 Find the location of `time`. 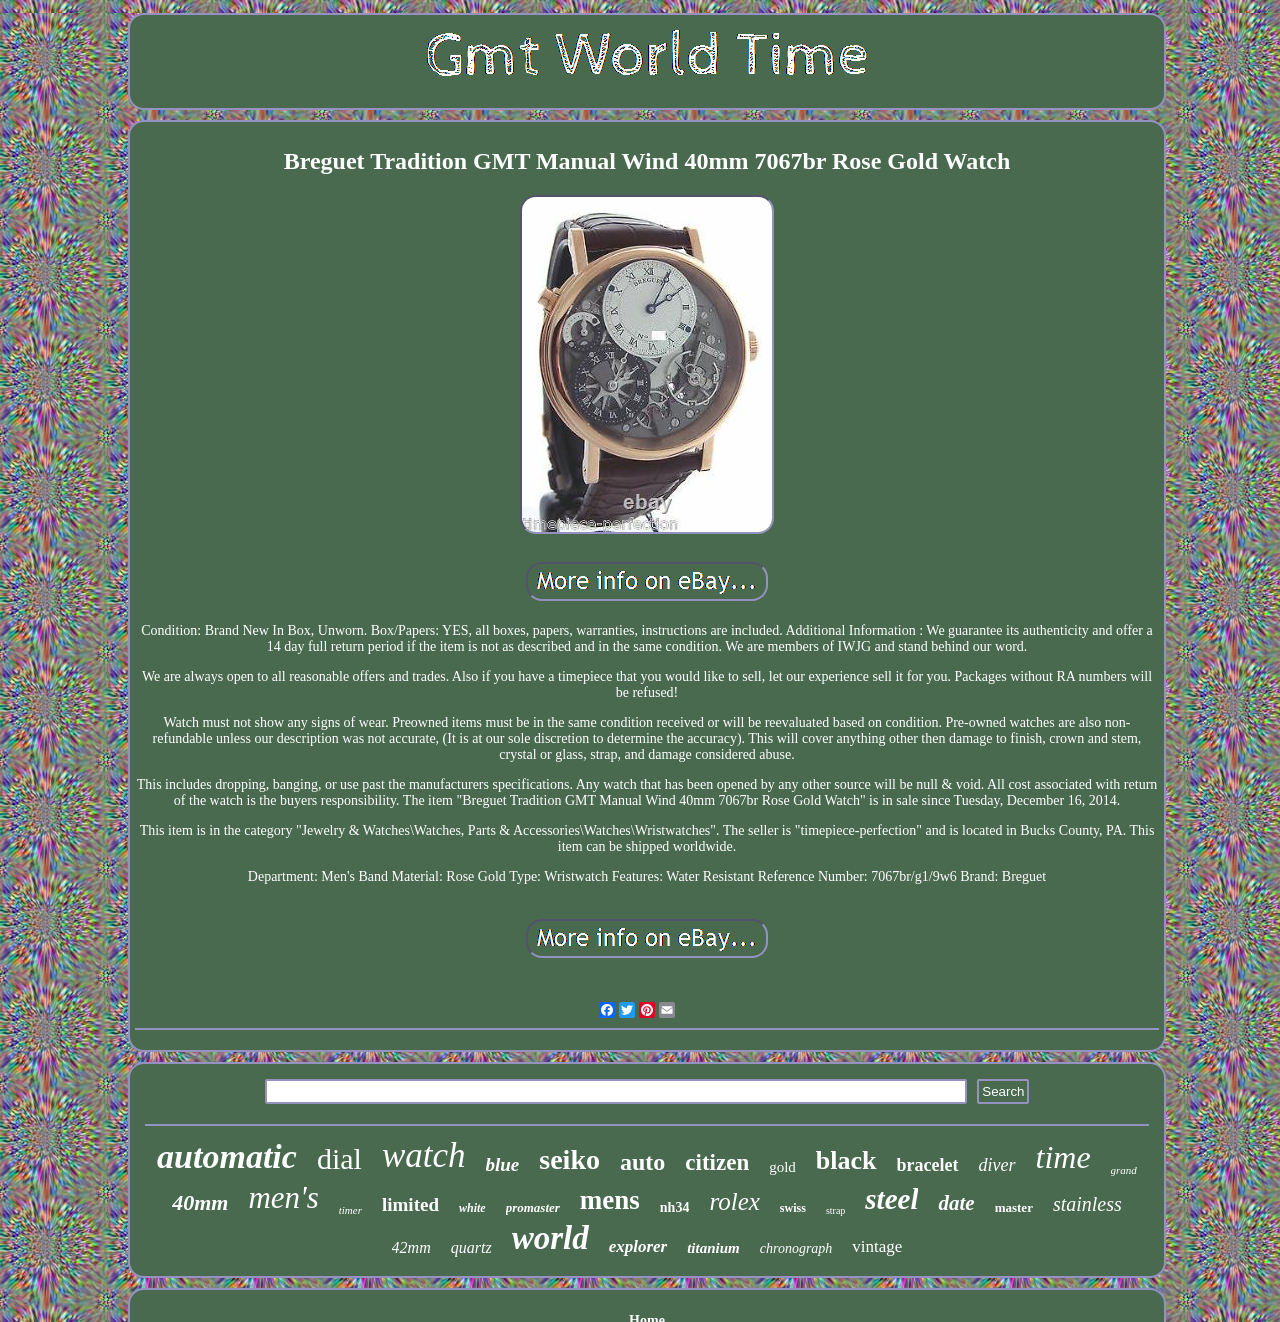

time is located at coordinates (1063, 1157).